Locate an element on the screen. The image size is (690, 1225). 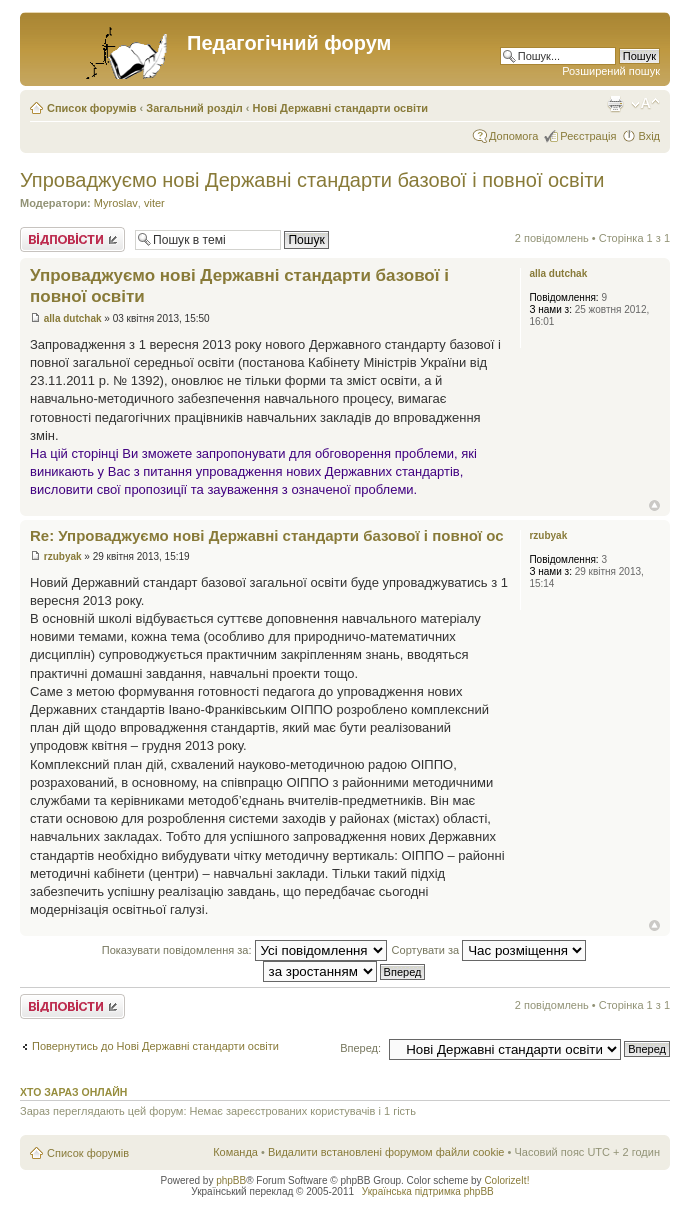
viter is located at coordinates (154, 203).